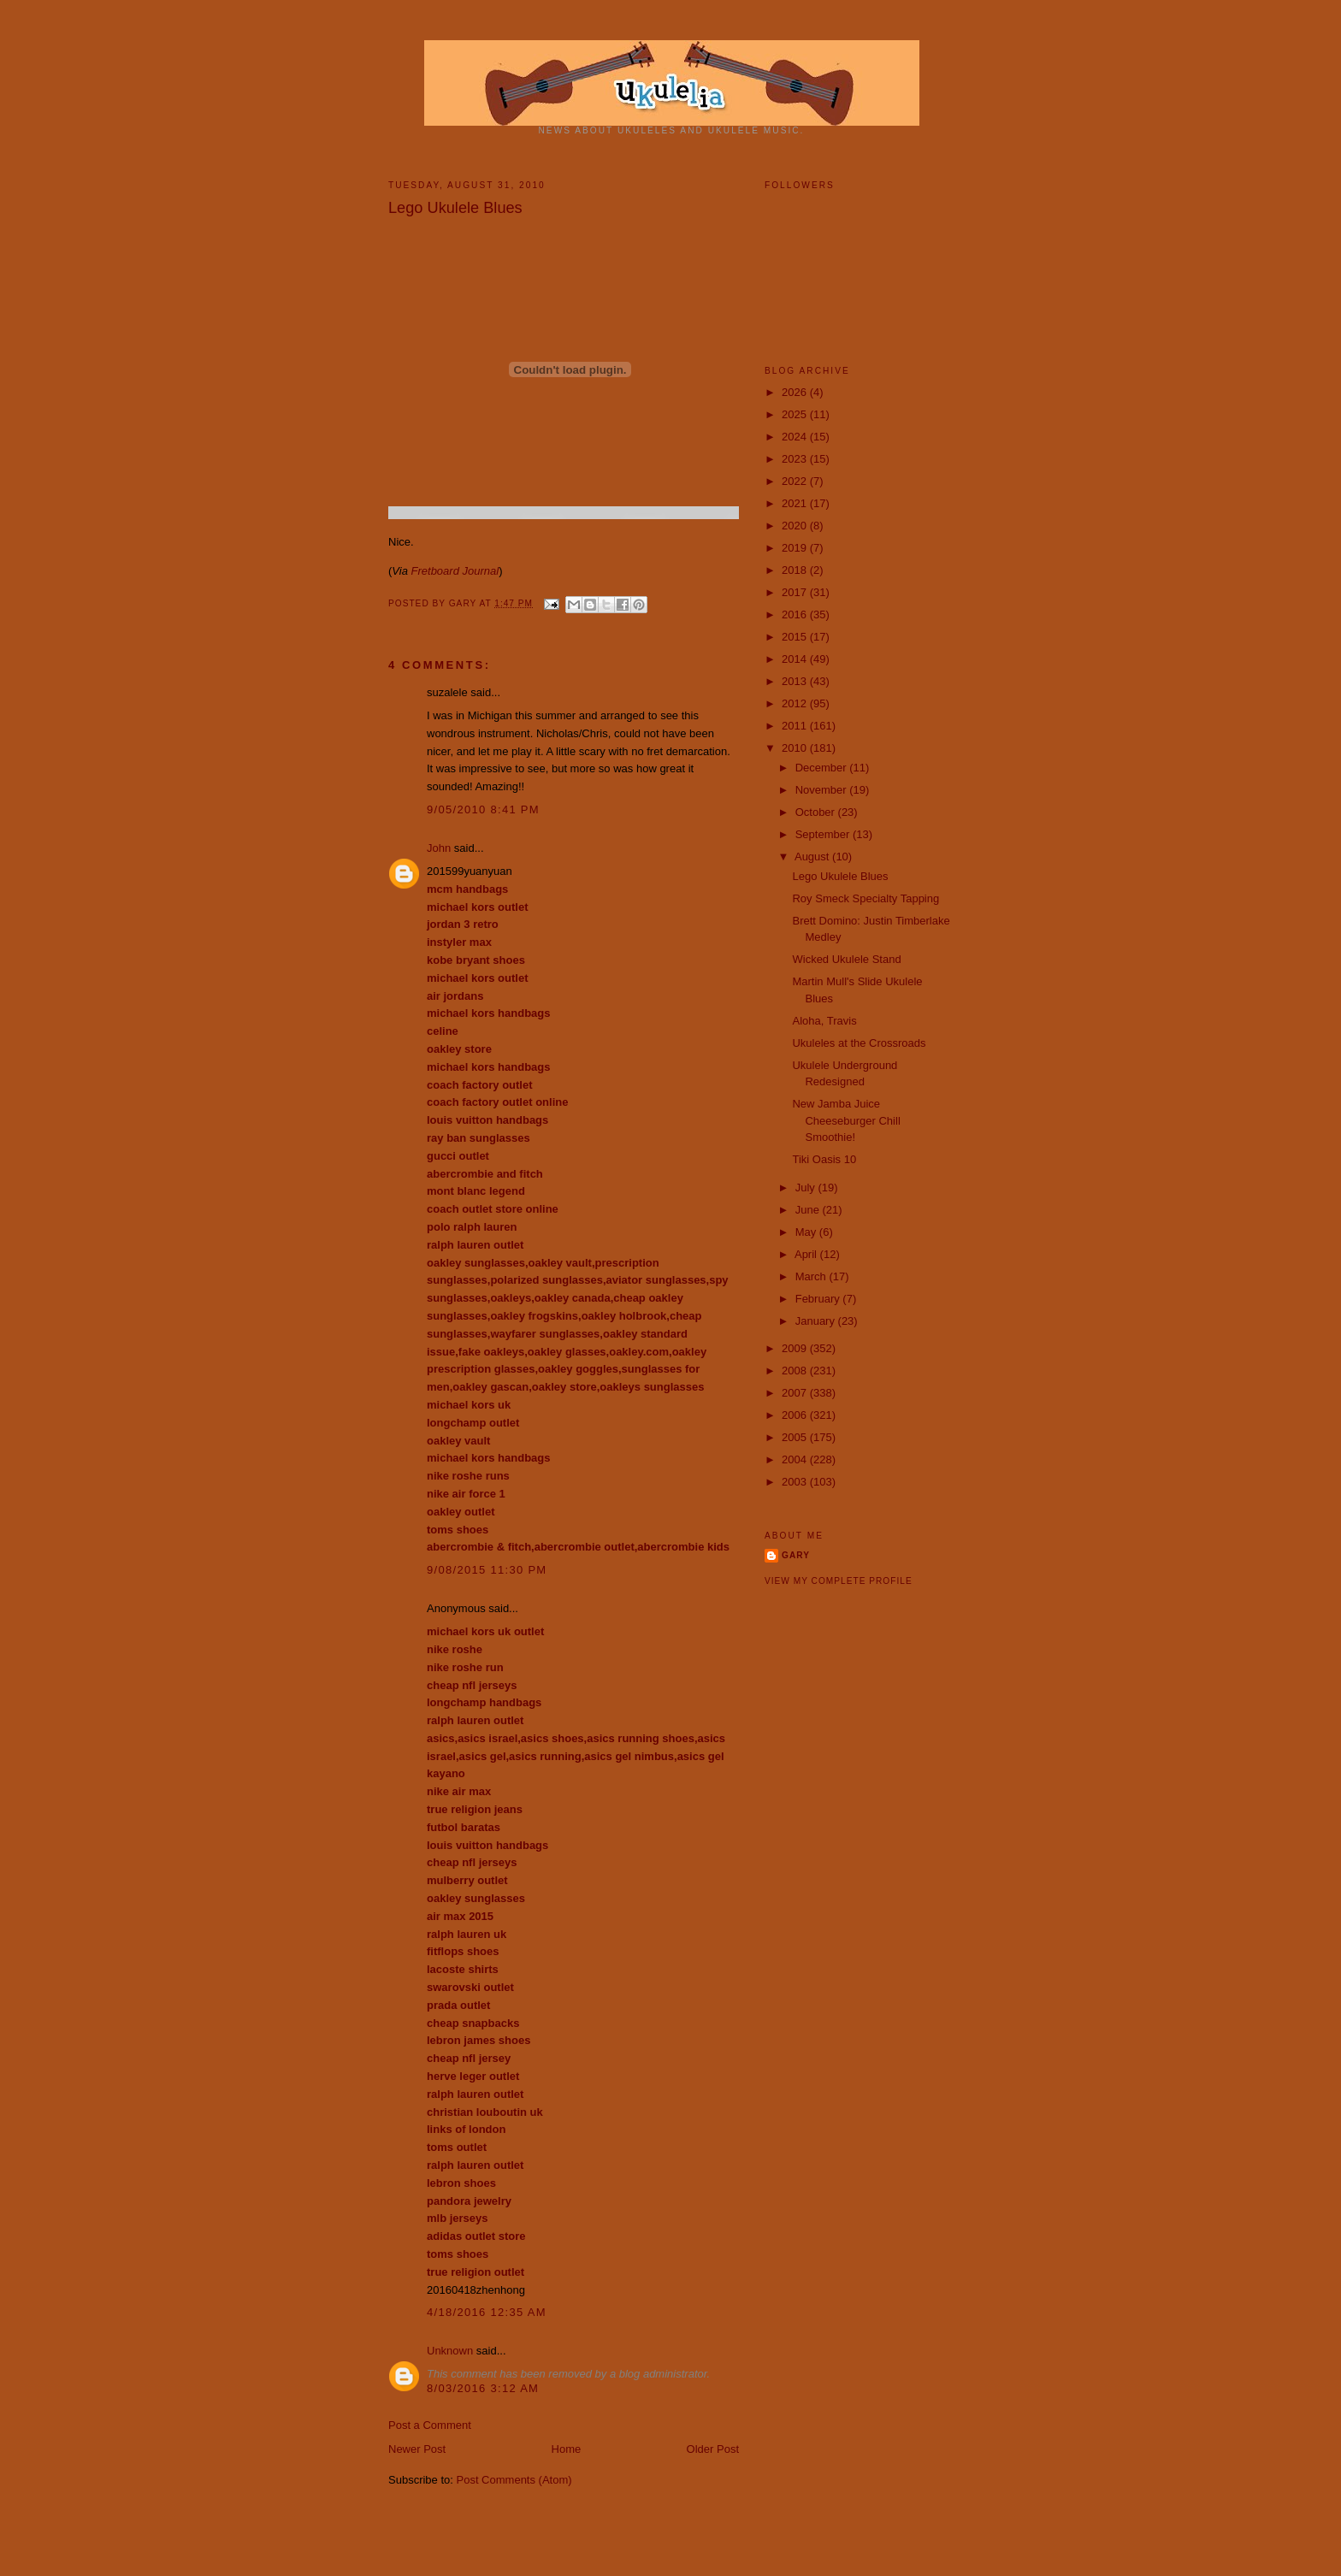 This screenshot has height=2576, width=1341. What do you see at coordinates (439, 848) in the screenshot?
I see `John` at bounding box center [439, 848].